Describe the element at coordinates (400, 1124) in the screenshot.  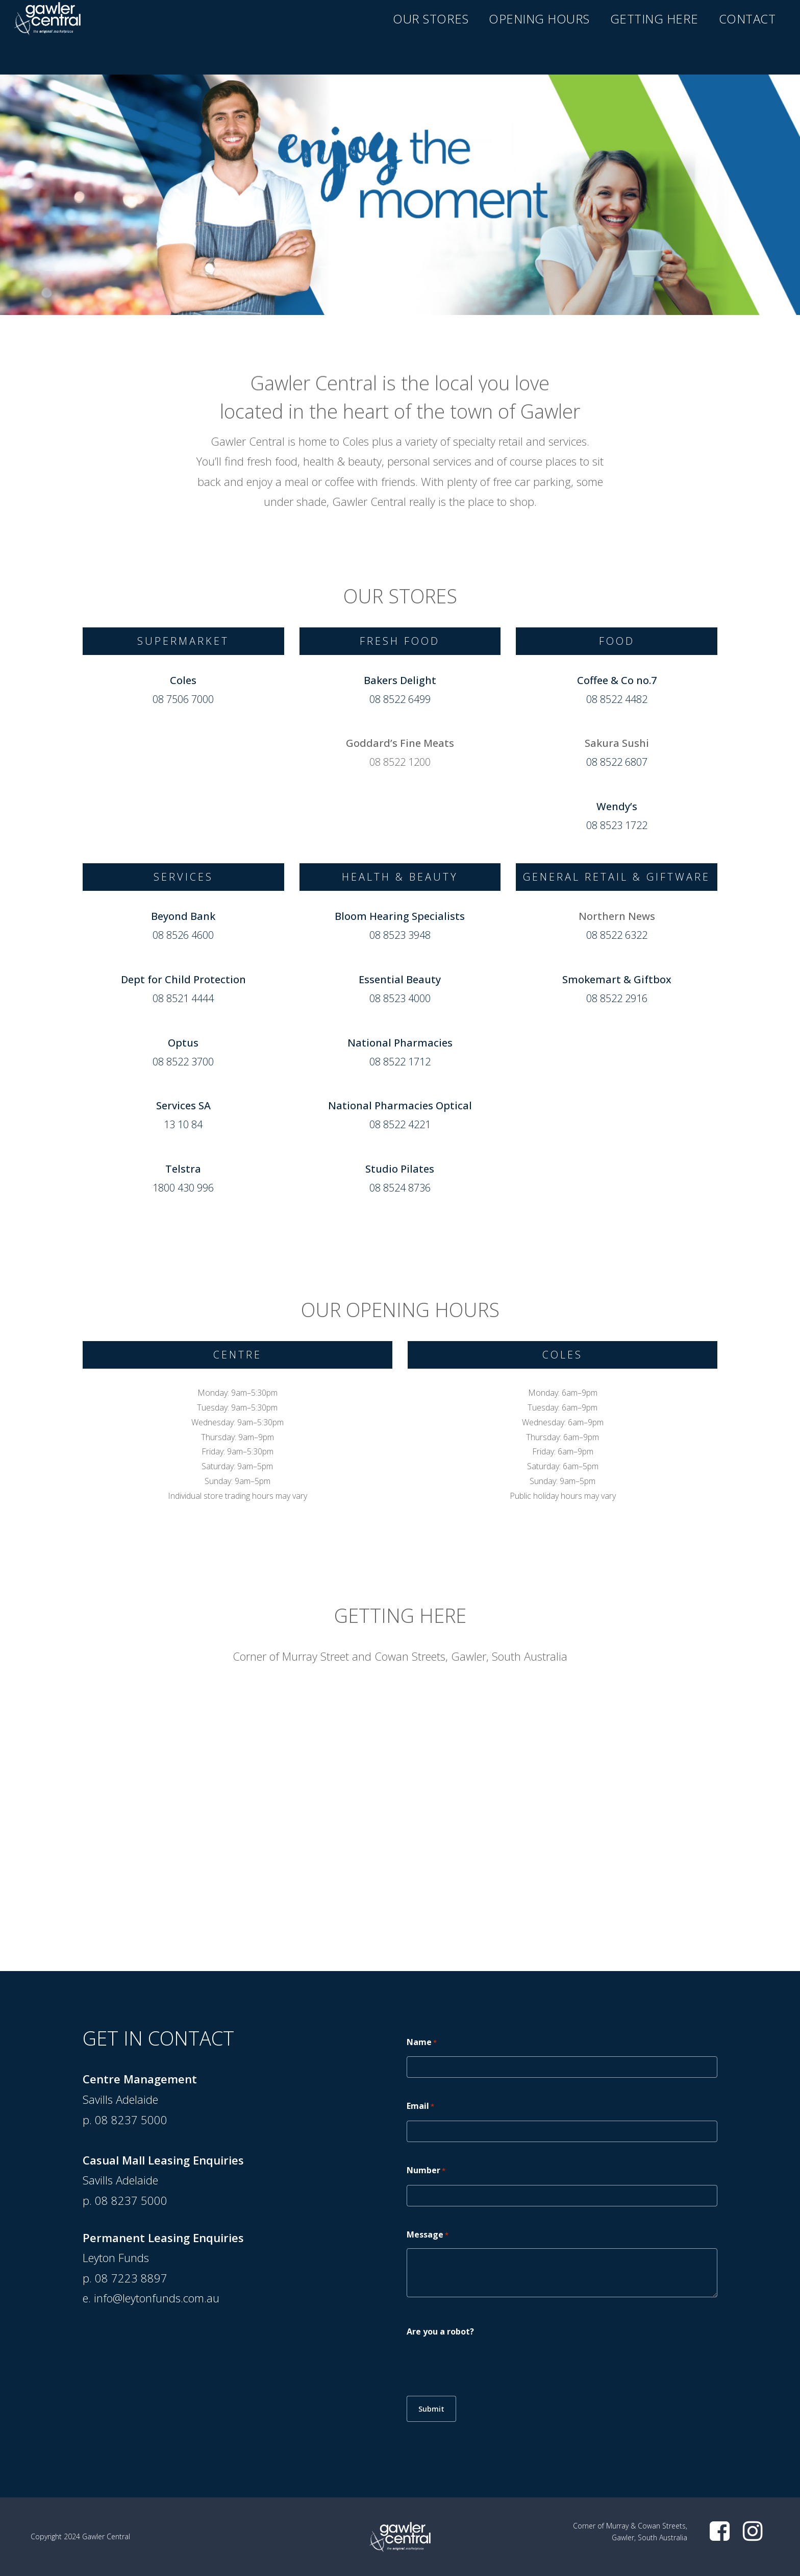
I see `08 8522 4221` at that location.